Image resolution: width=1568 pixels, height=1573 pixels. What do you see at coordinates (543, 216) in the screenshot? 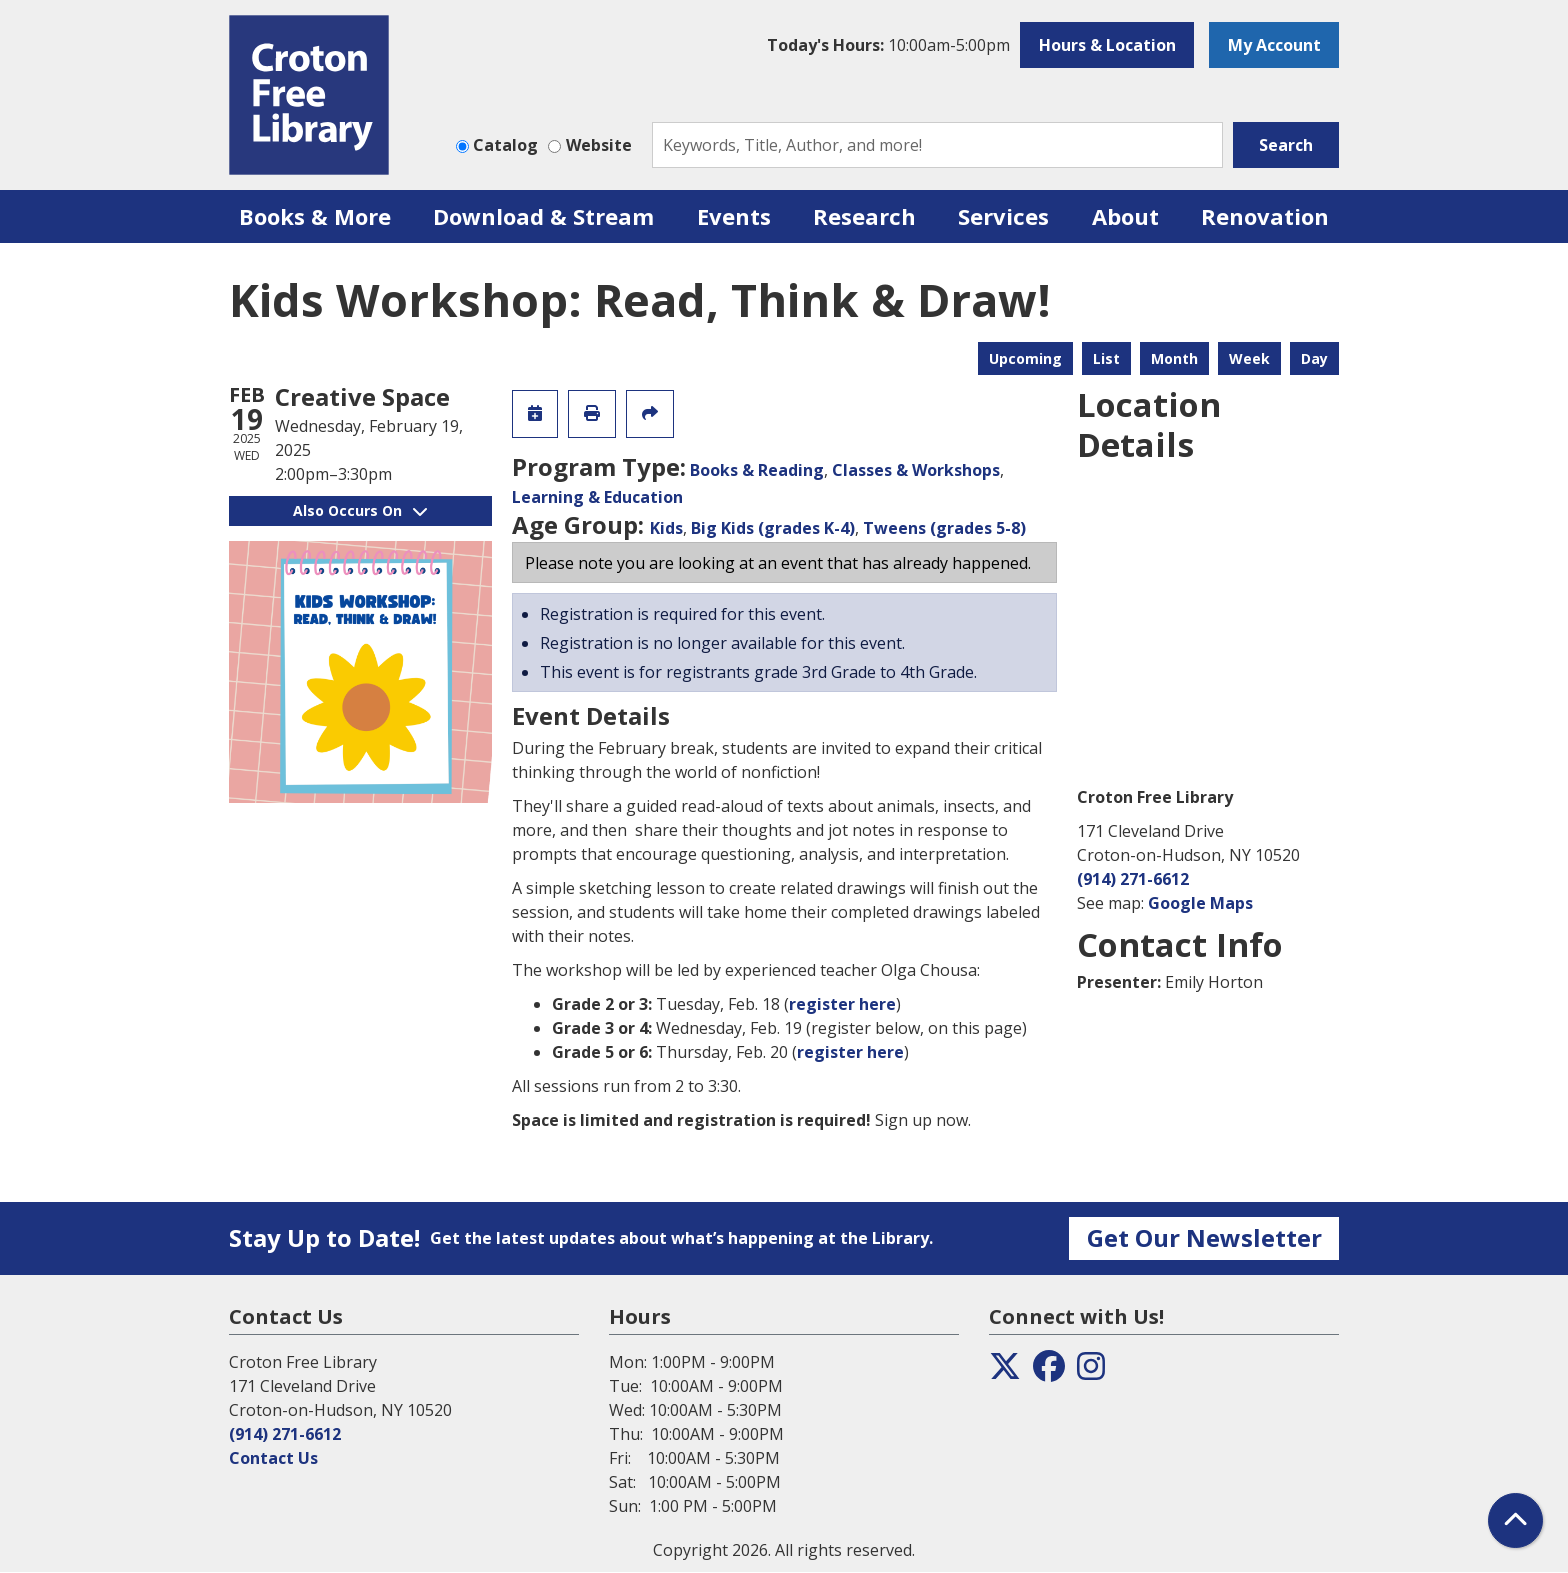
I see `Download & Stream [menuitem]` at bounding box center [543, 216].